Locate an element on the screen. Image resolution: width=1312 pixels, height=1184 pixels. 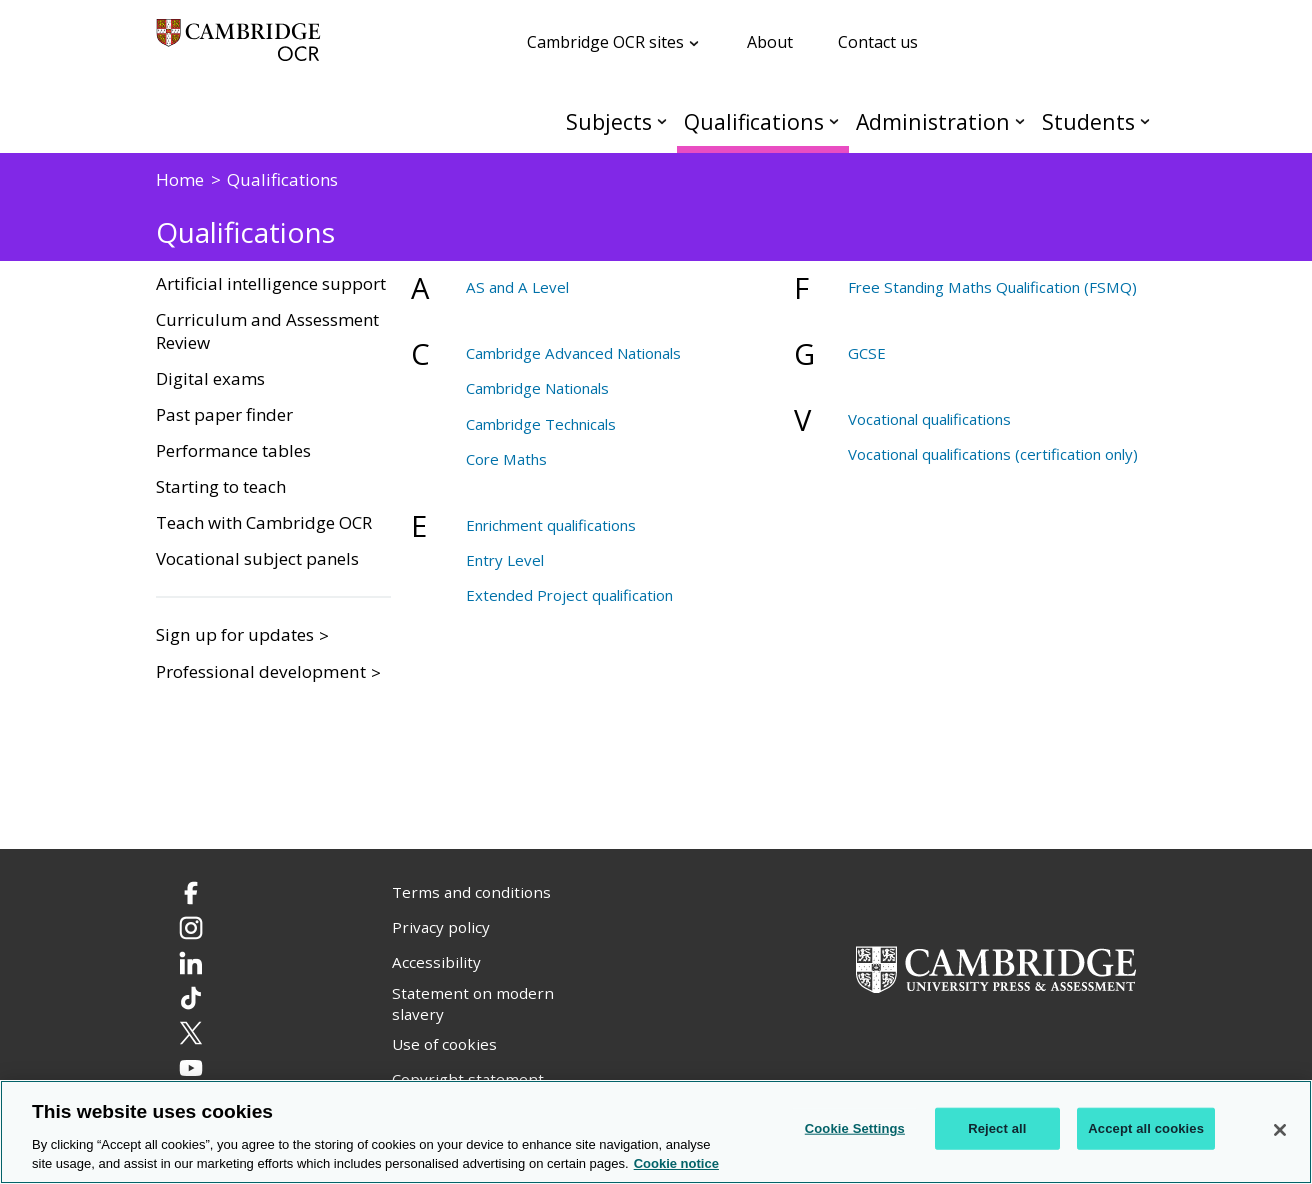
[Close] is located at coordinates (1280, 1130).